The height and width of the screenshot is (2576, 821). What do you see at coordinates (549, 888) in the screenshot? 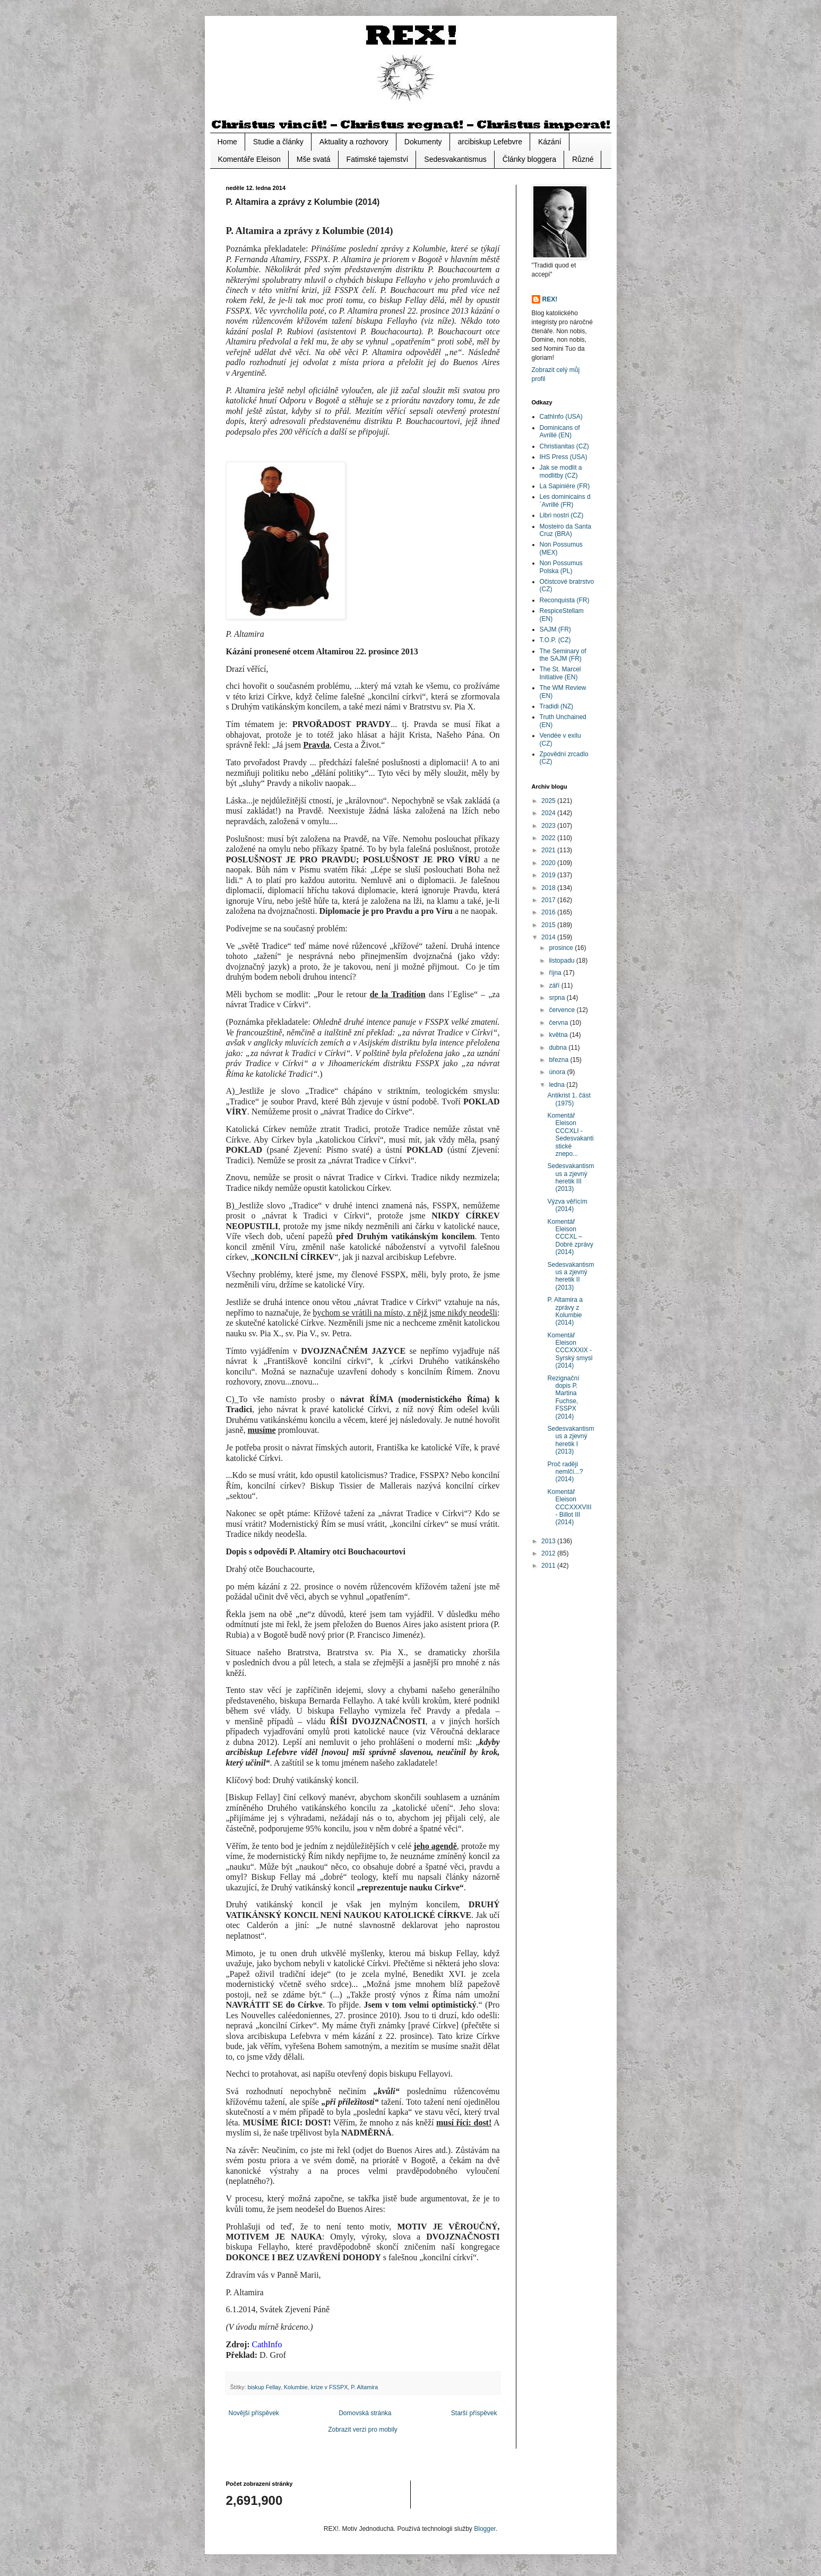
I see `2018` at bounding box center [549, 888].